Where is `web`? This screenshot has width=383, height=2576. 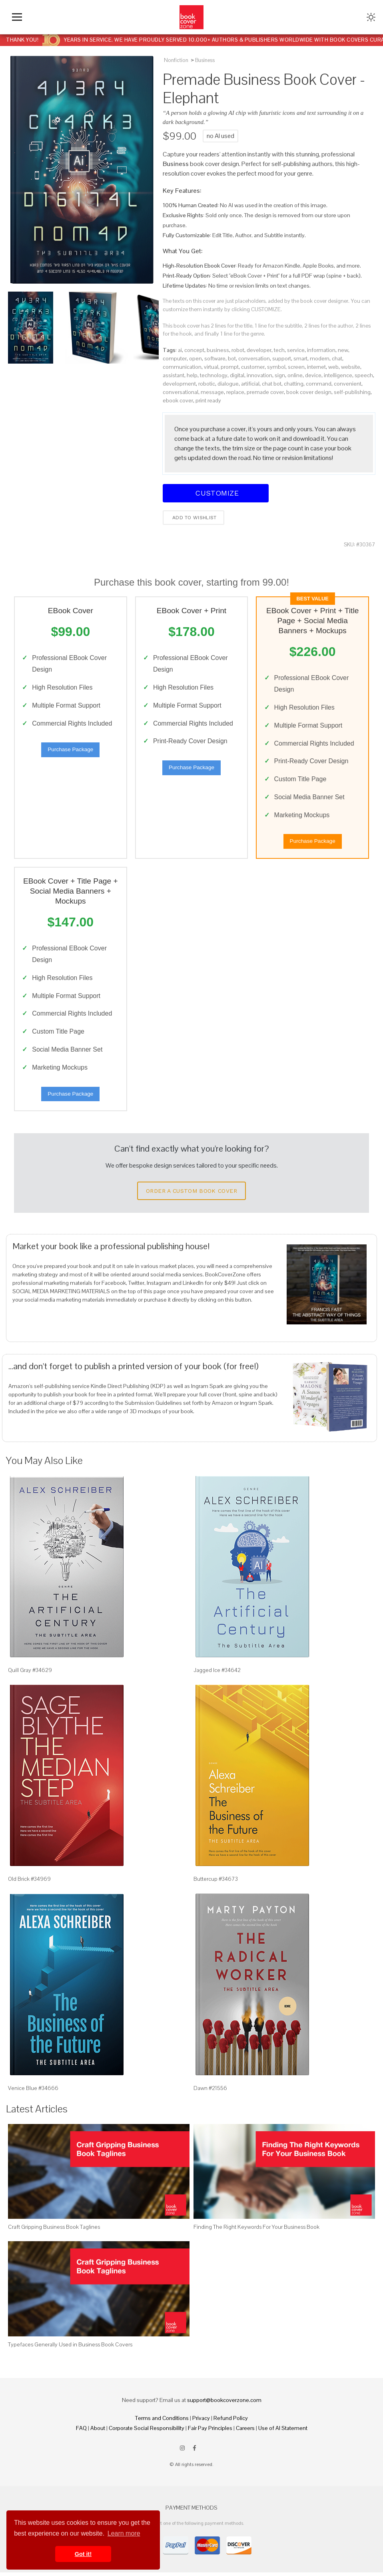
web is located at coordinates (333, 366).